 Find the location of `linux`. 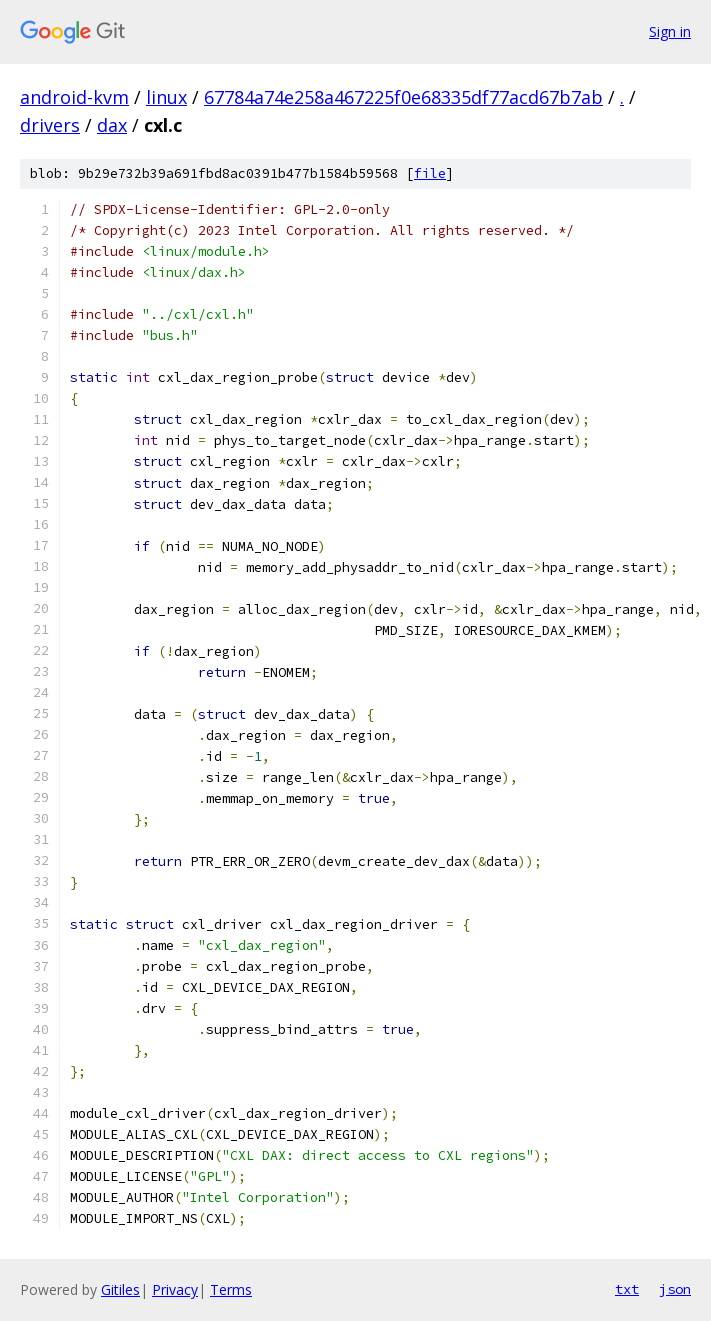

linux is located at coordinates (166, 97).